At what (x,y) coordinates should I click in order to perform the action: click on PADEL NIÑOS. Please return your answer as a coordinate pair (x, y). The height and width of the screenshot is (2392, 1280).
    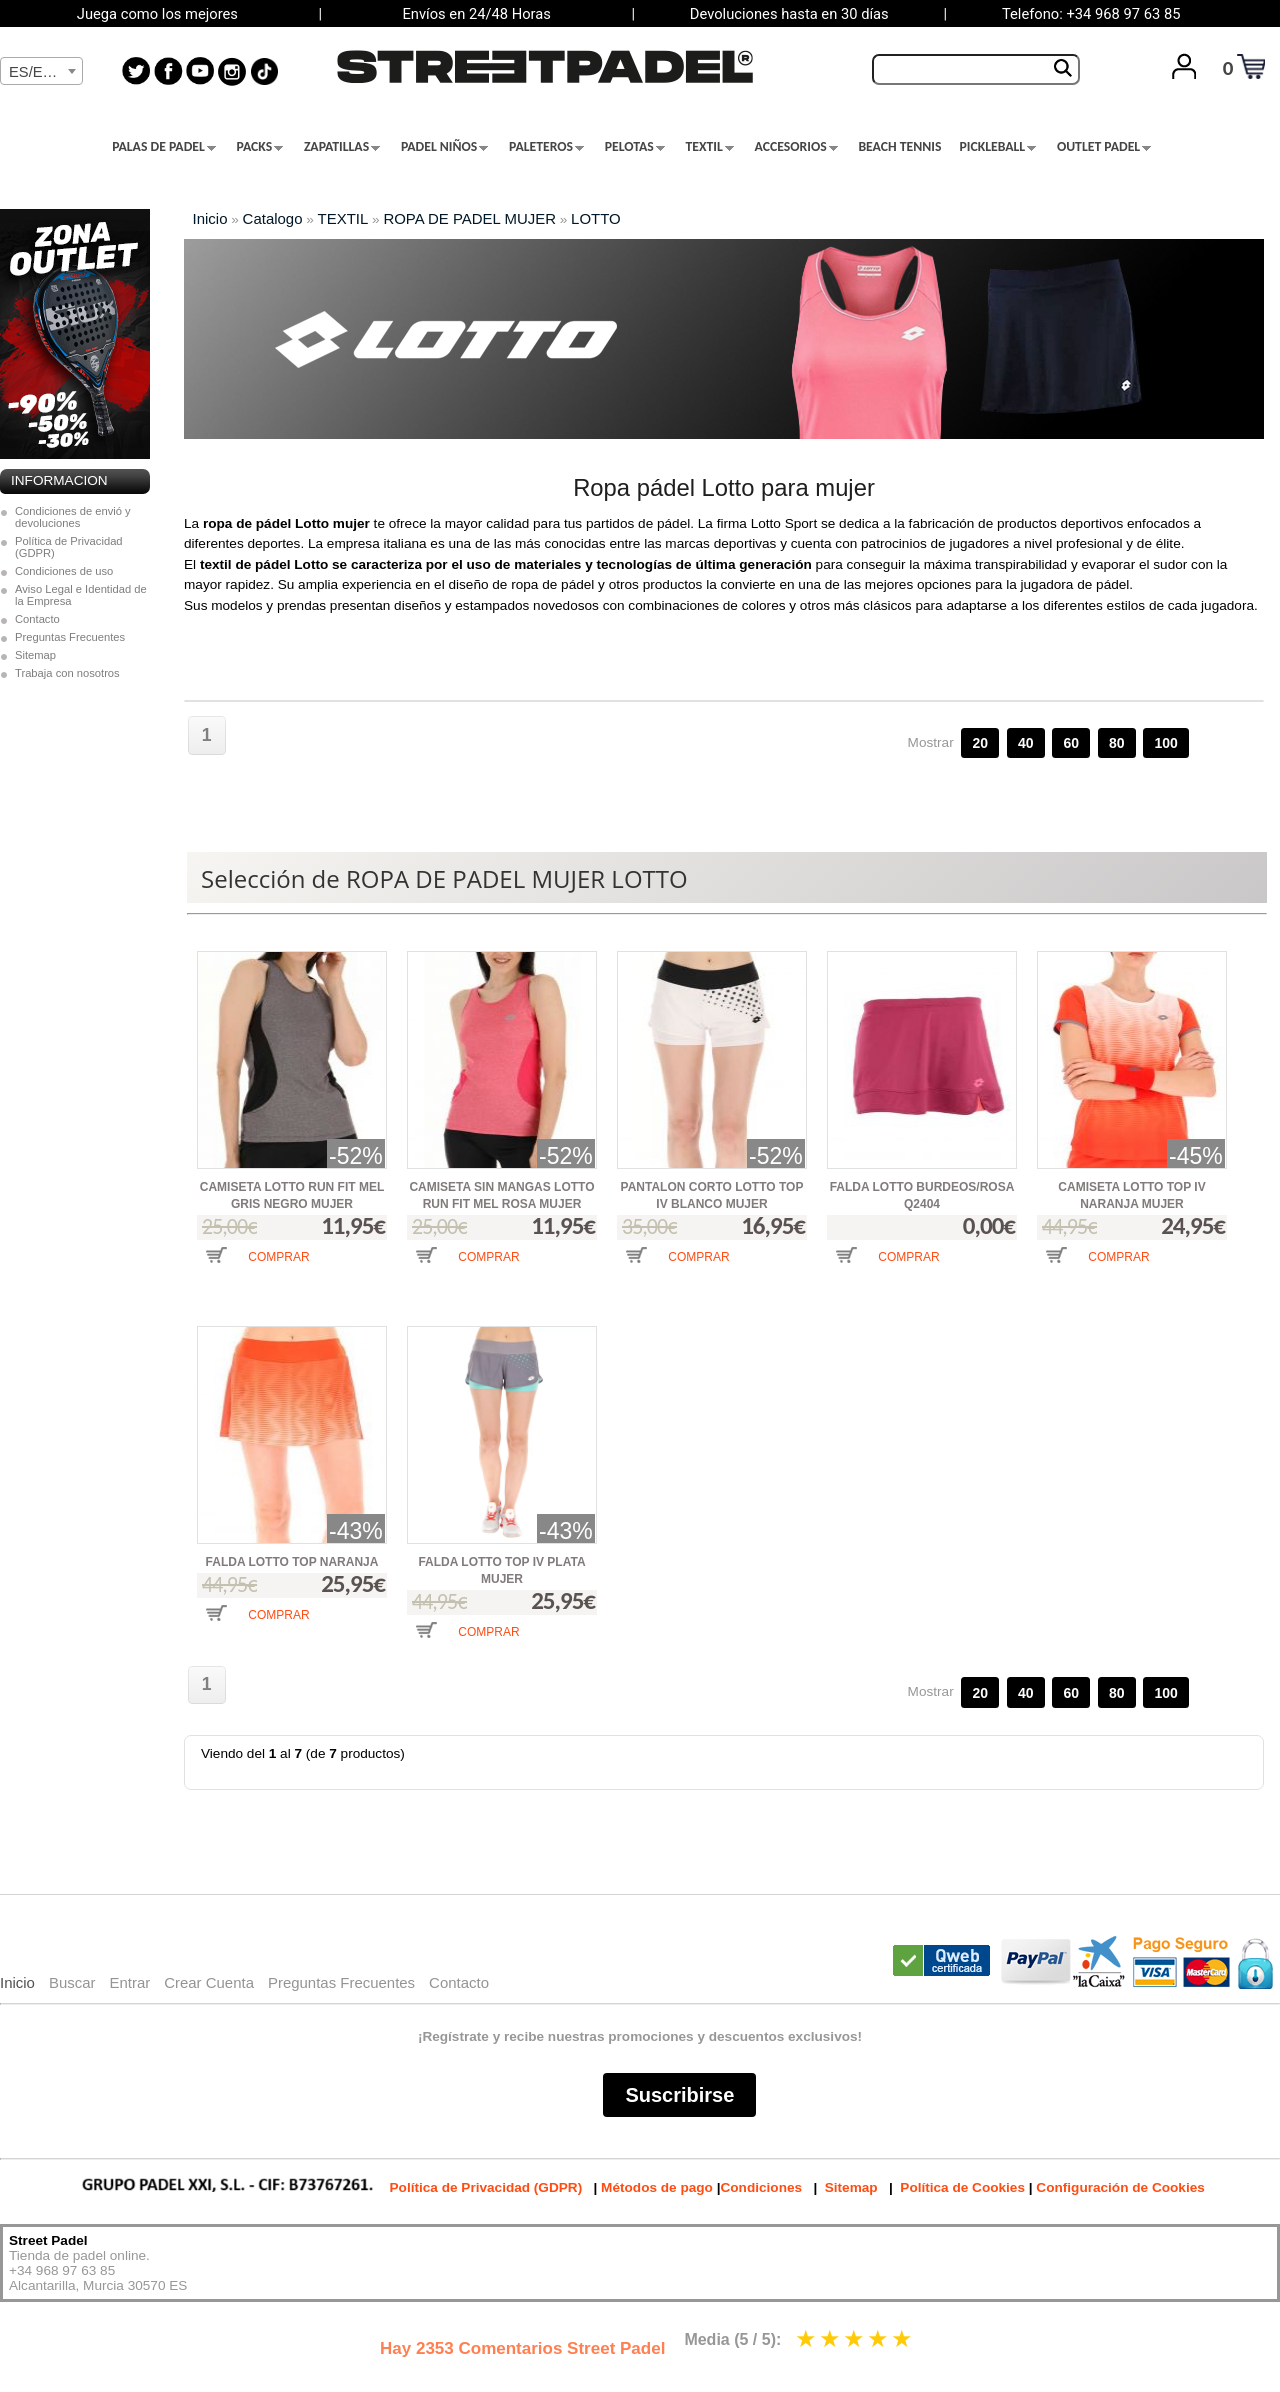
    Looking at the image, I should click on (444, 147).